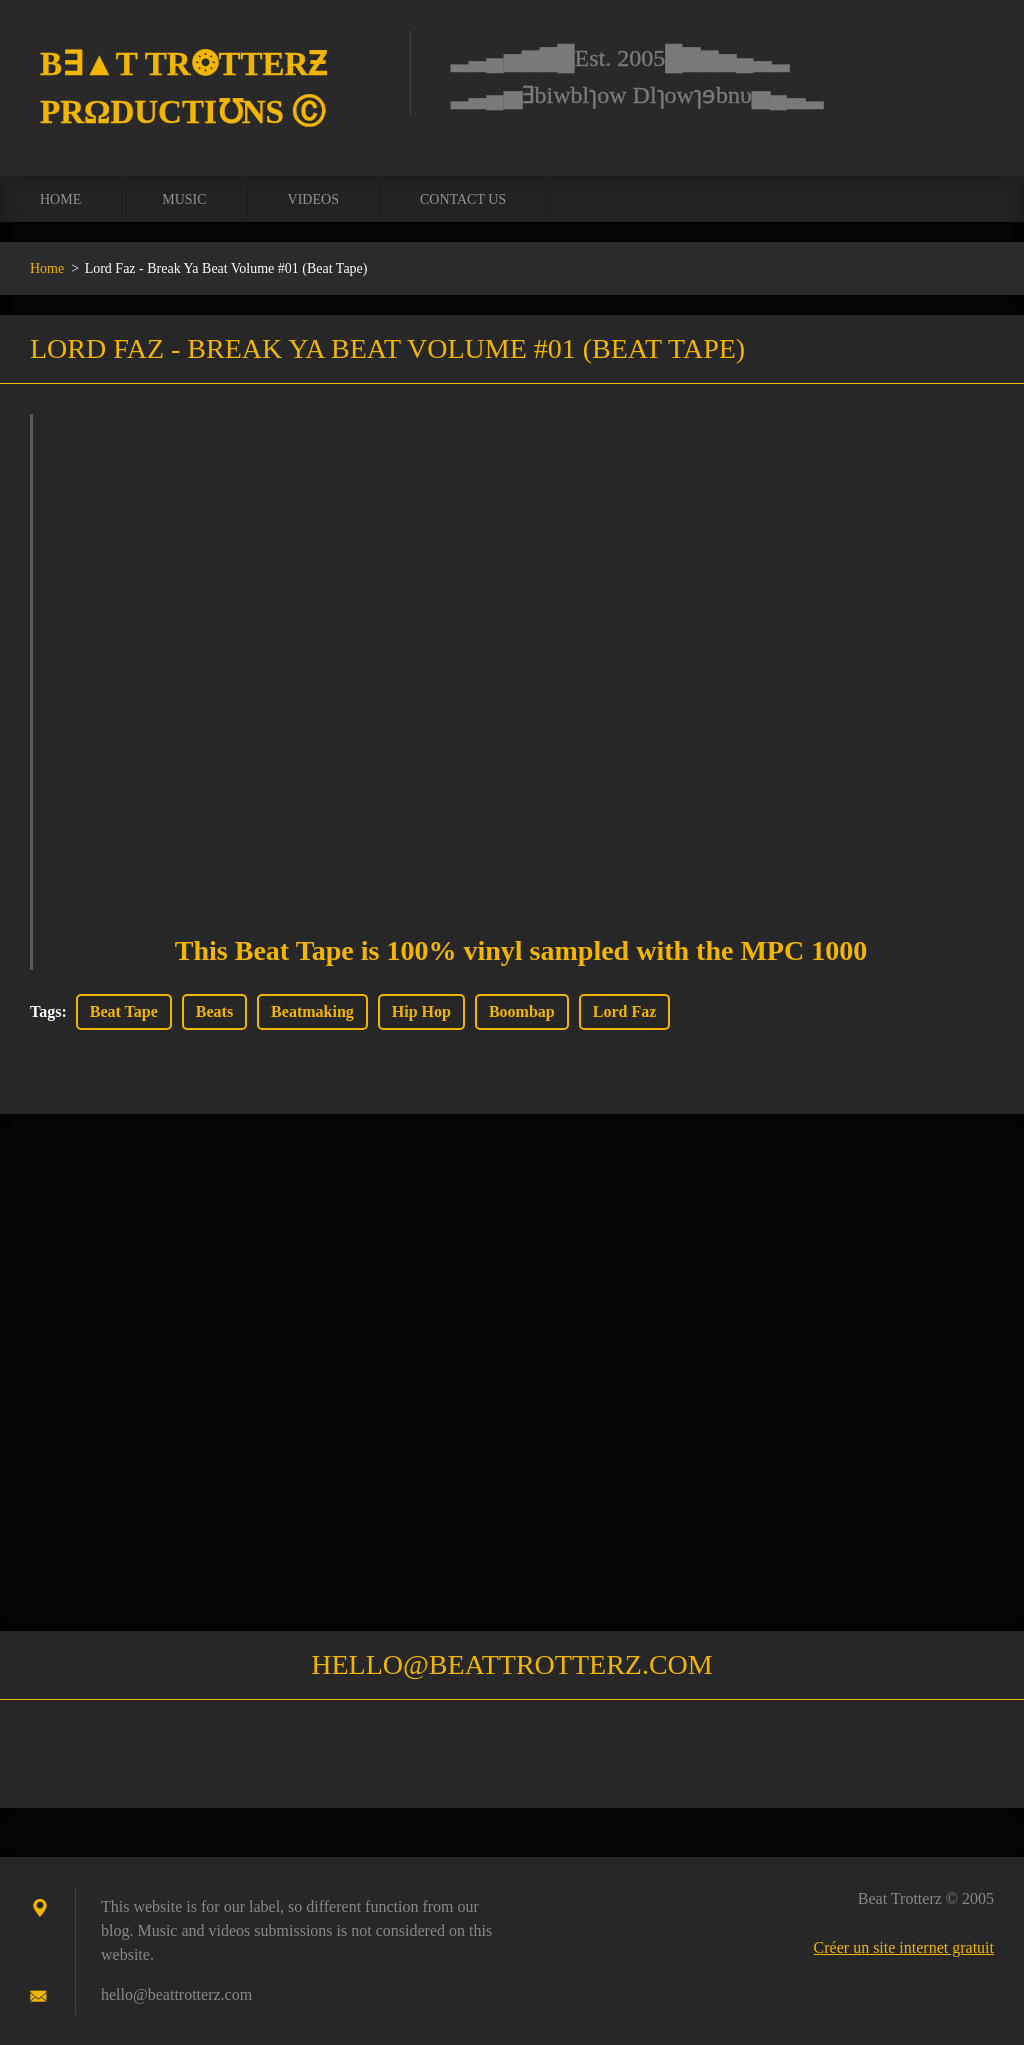 The width and height of the screenshot is (1024, 2045). Describe the element at coordinates (124, 1011) in the screenshot. I see `Beat Tape` at that location.